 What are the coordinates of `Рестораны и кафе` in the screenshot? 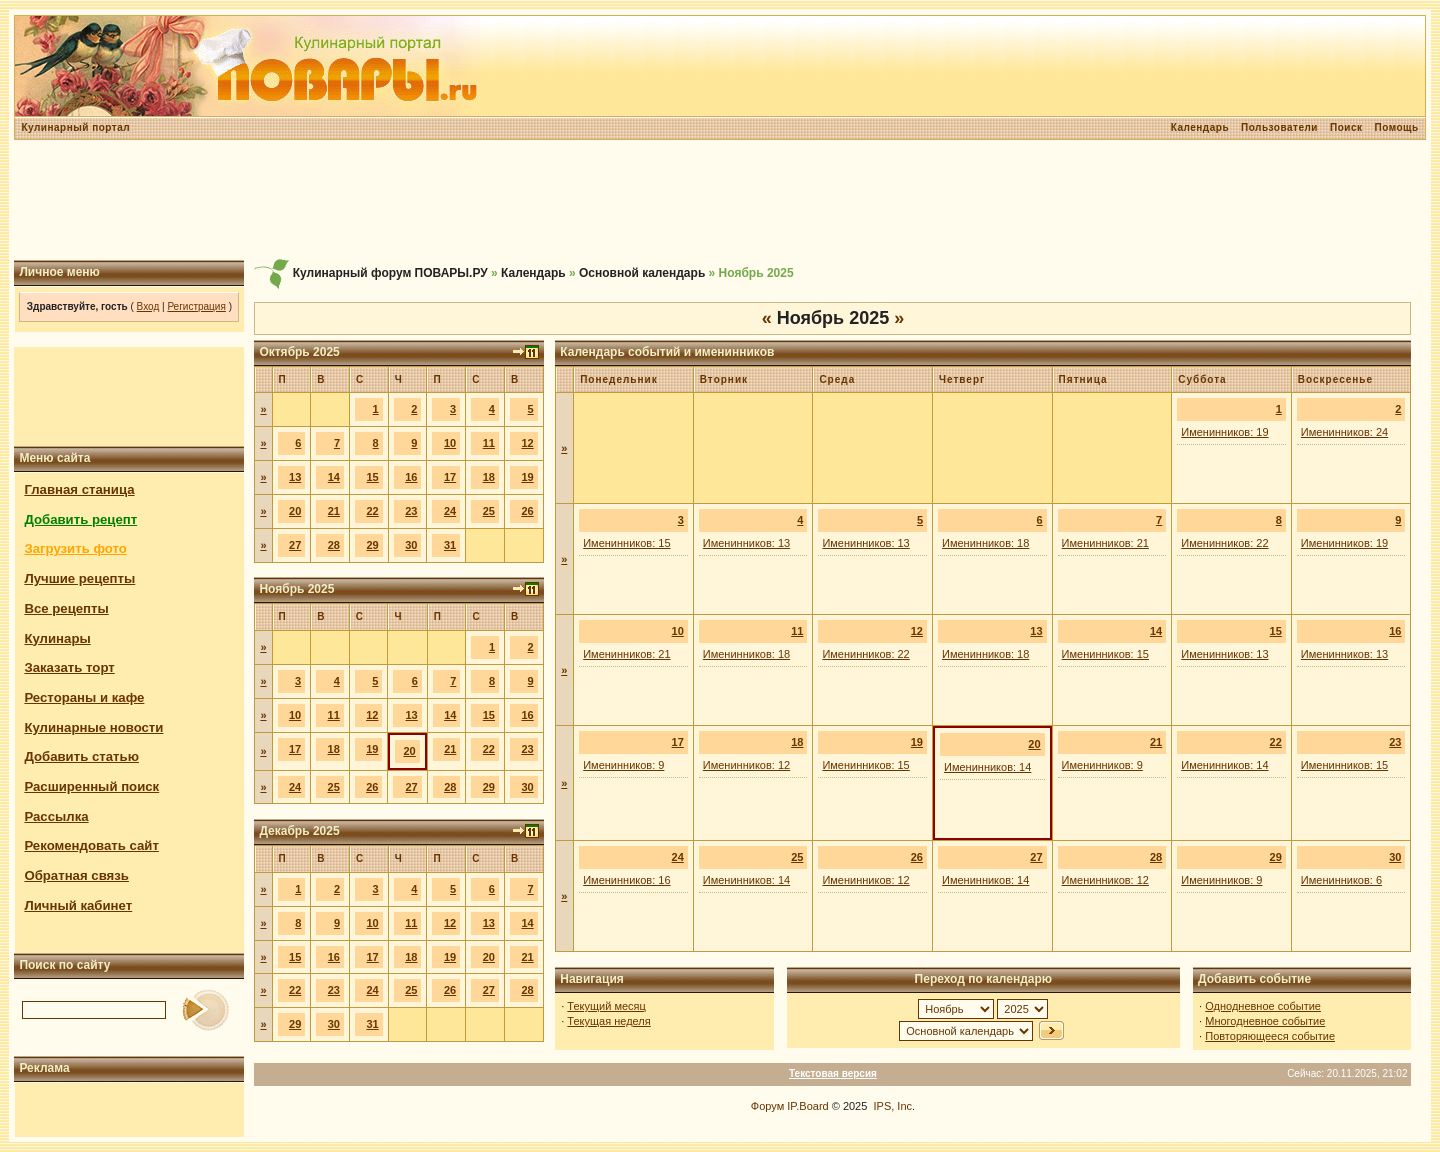 It's located at (84, 697).